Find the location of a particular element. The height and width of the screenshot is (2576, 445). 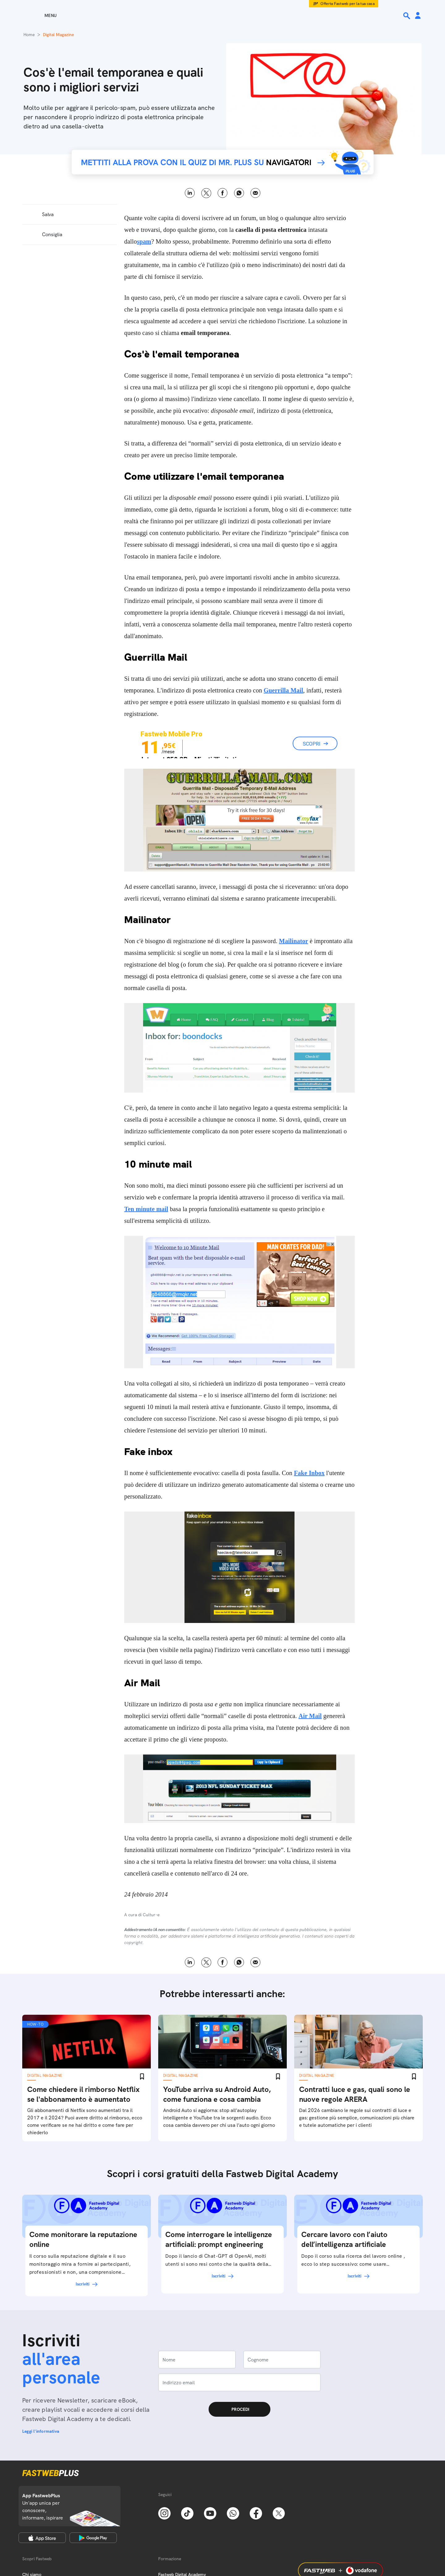

Air Mail is located at coordinates (310, 1715).